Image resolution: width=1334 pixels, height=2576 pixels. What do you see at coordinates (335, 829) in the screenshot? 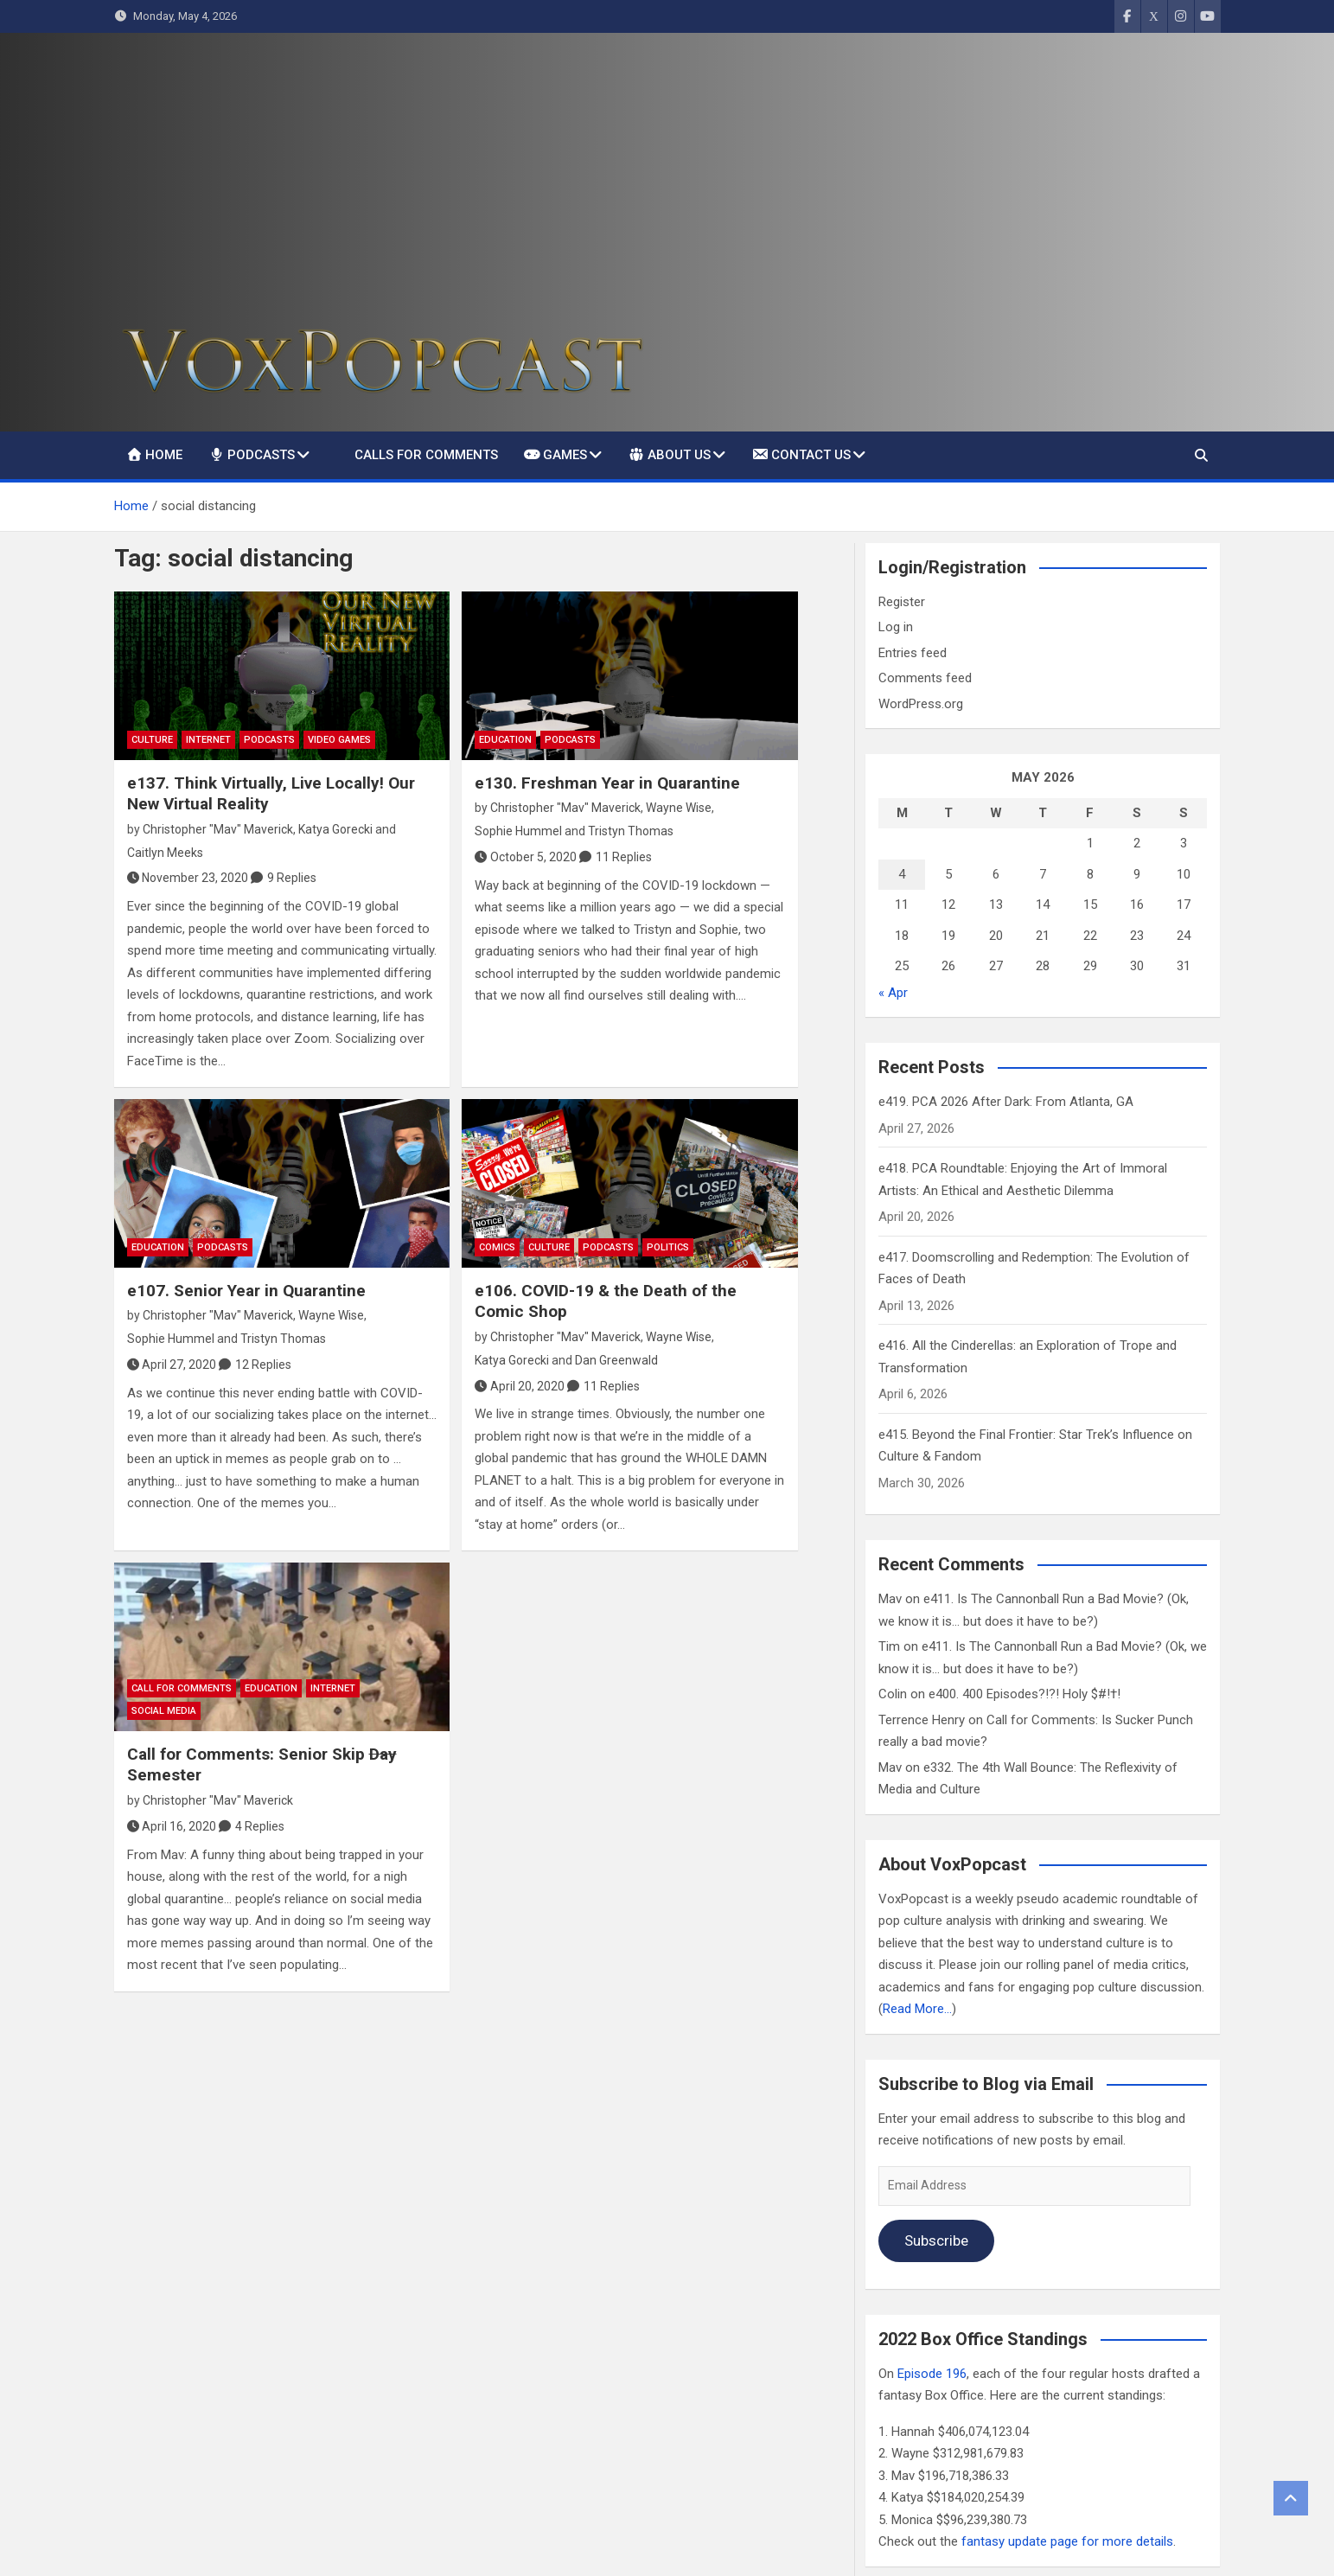
I see `Katya Gorecki` at bounding box center [335, 829].